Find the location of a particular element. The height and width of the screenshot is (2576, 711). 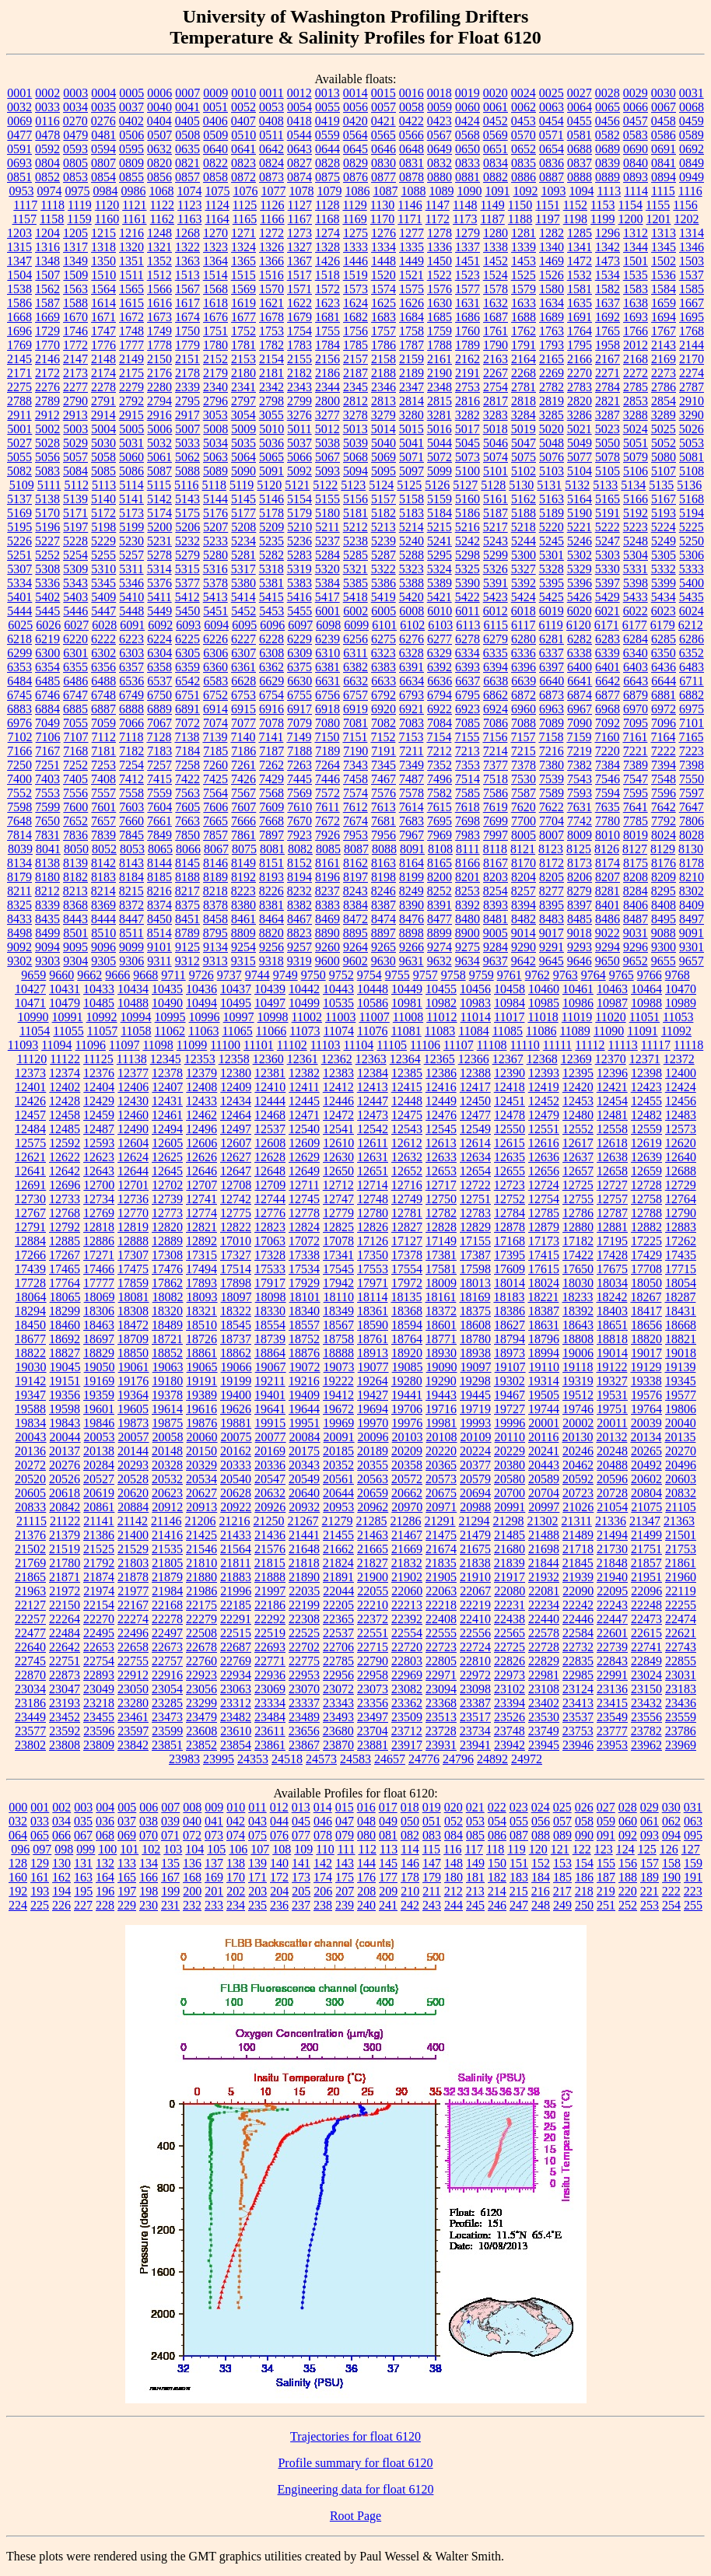

6001 is located at coordinates (327, 611).